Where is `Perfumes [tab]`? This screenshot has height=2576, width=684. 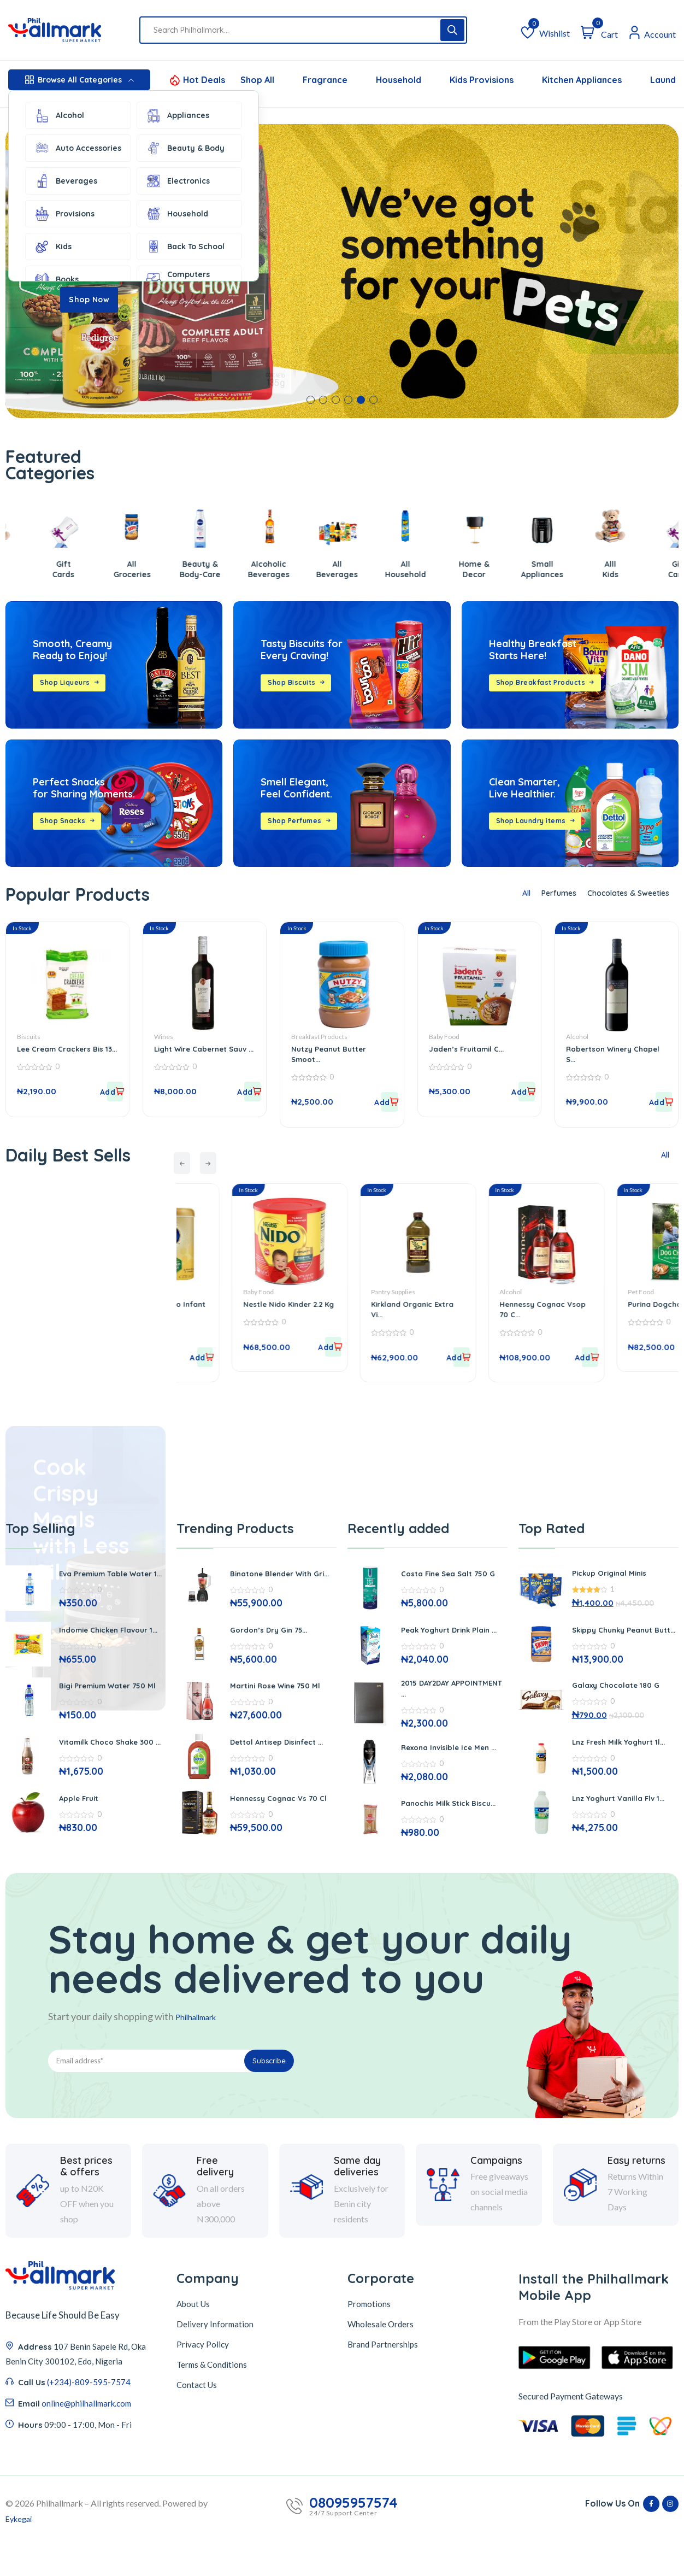 Perfumes [tab] is located at coordinates (538, 892).